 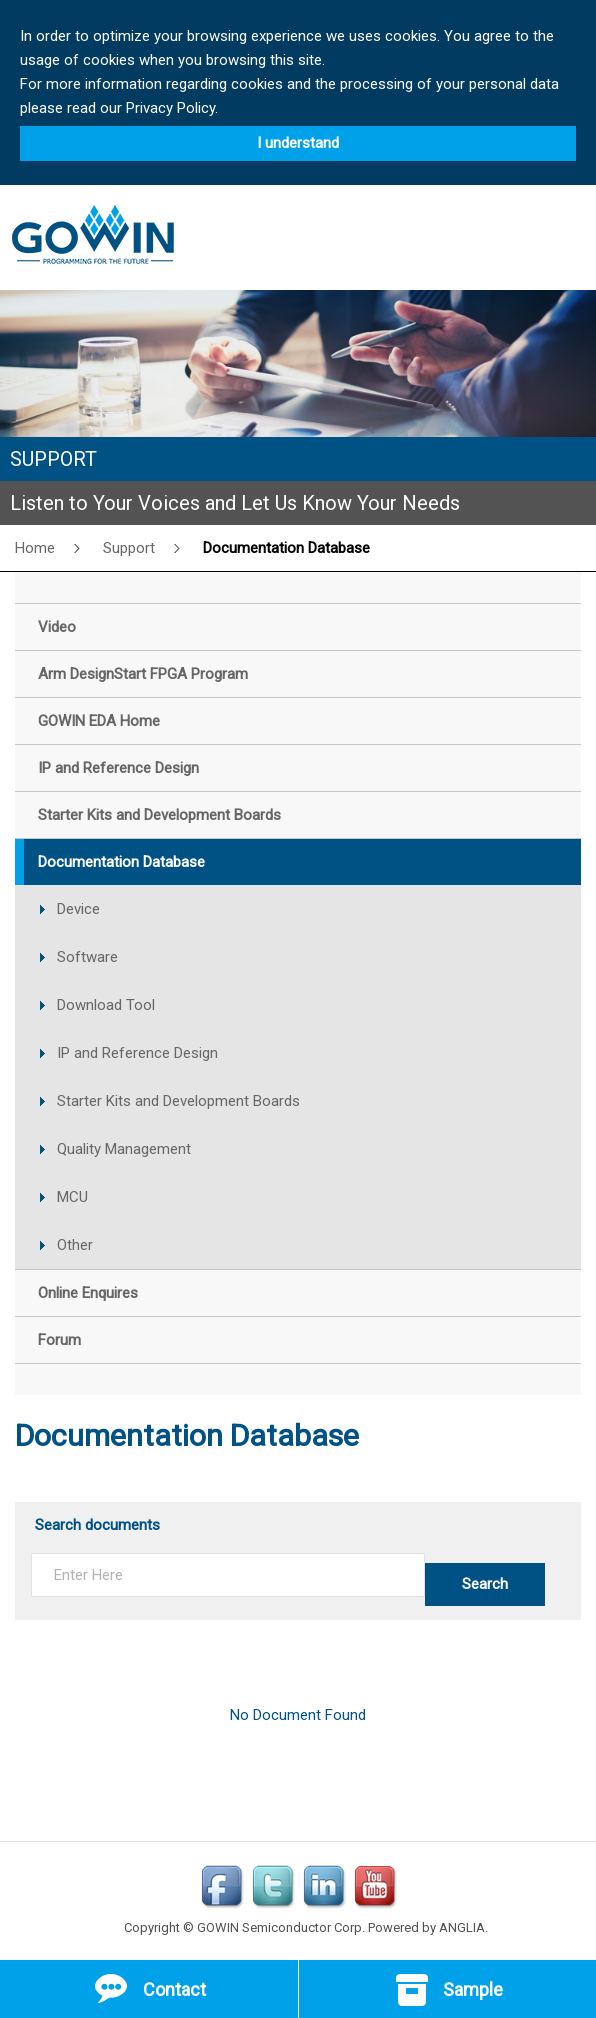 What do you see at coordinates (129, 548) in the screenshot?
I see `Support` at bounding box center [129, 548].